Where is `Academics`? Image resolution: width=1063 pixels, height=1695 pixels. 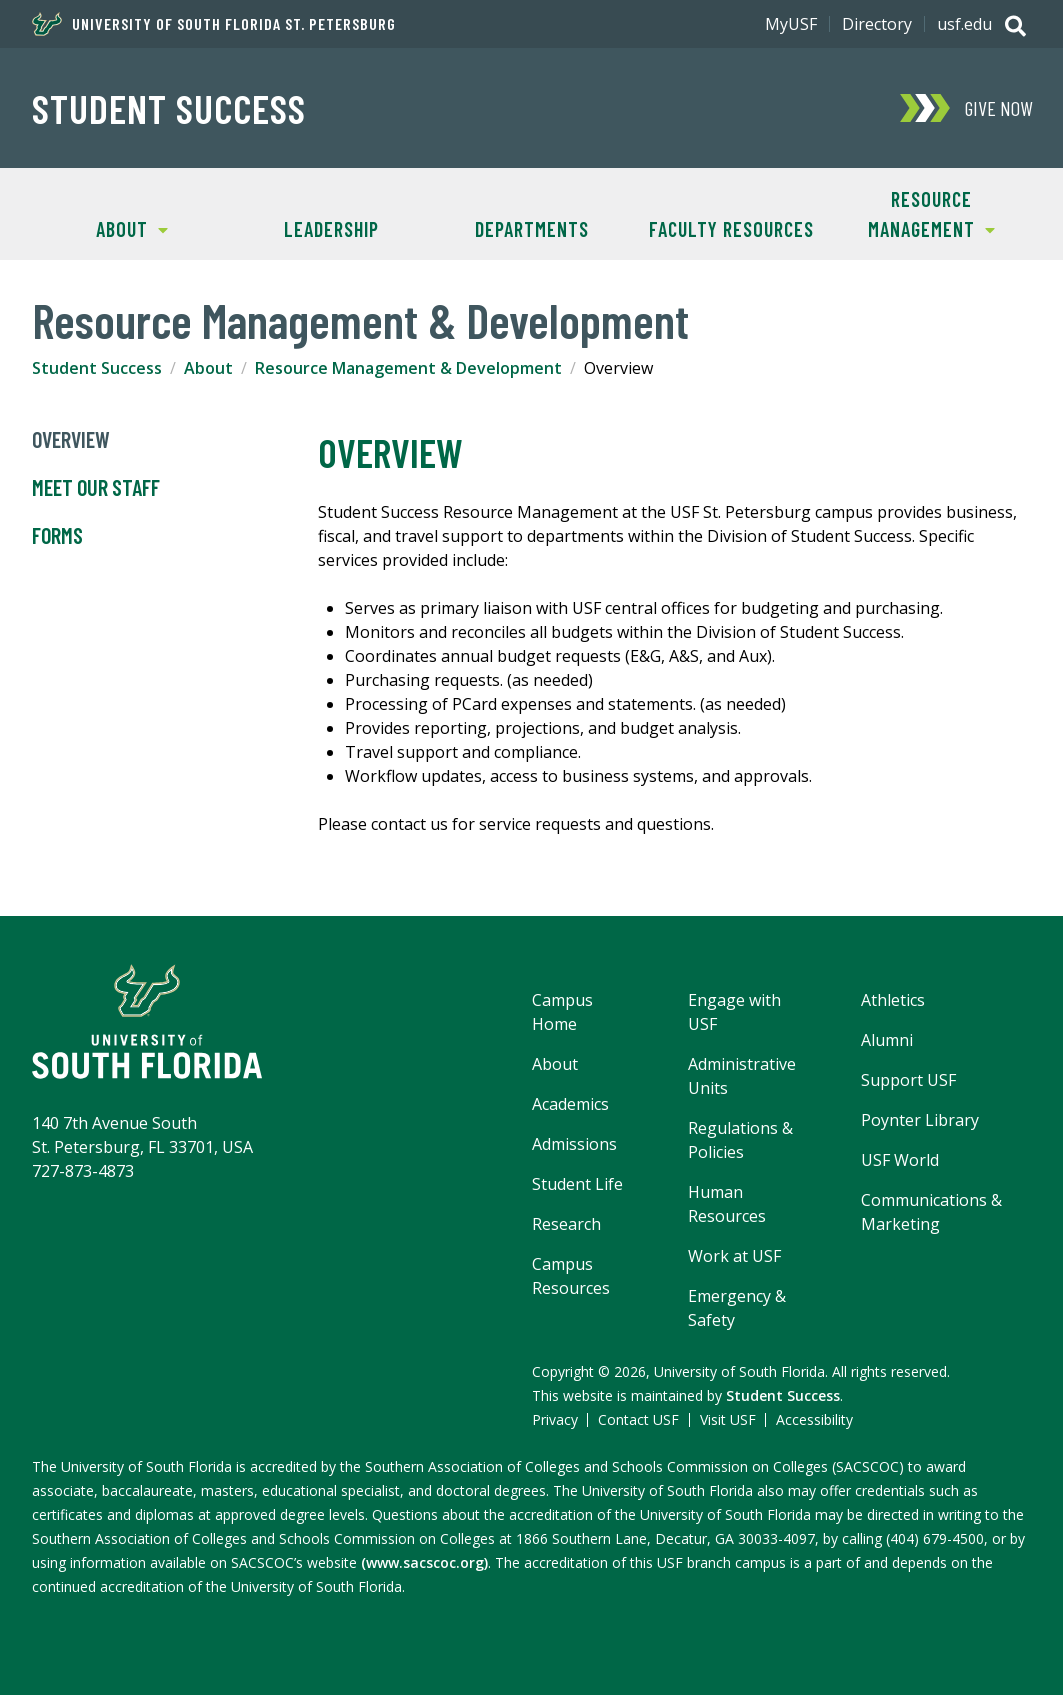
Academics is located at coordinates (570, 1104).